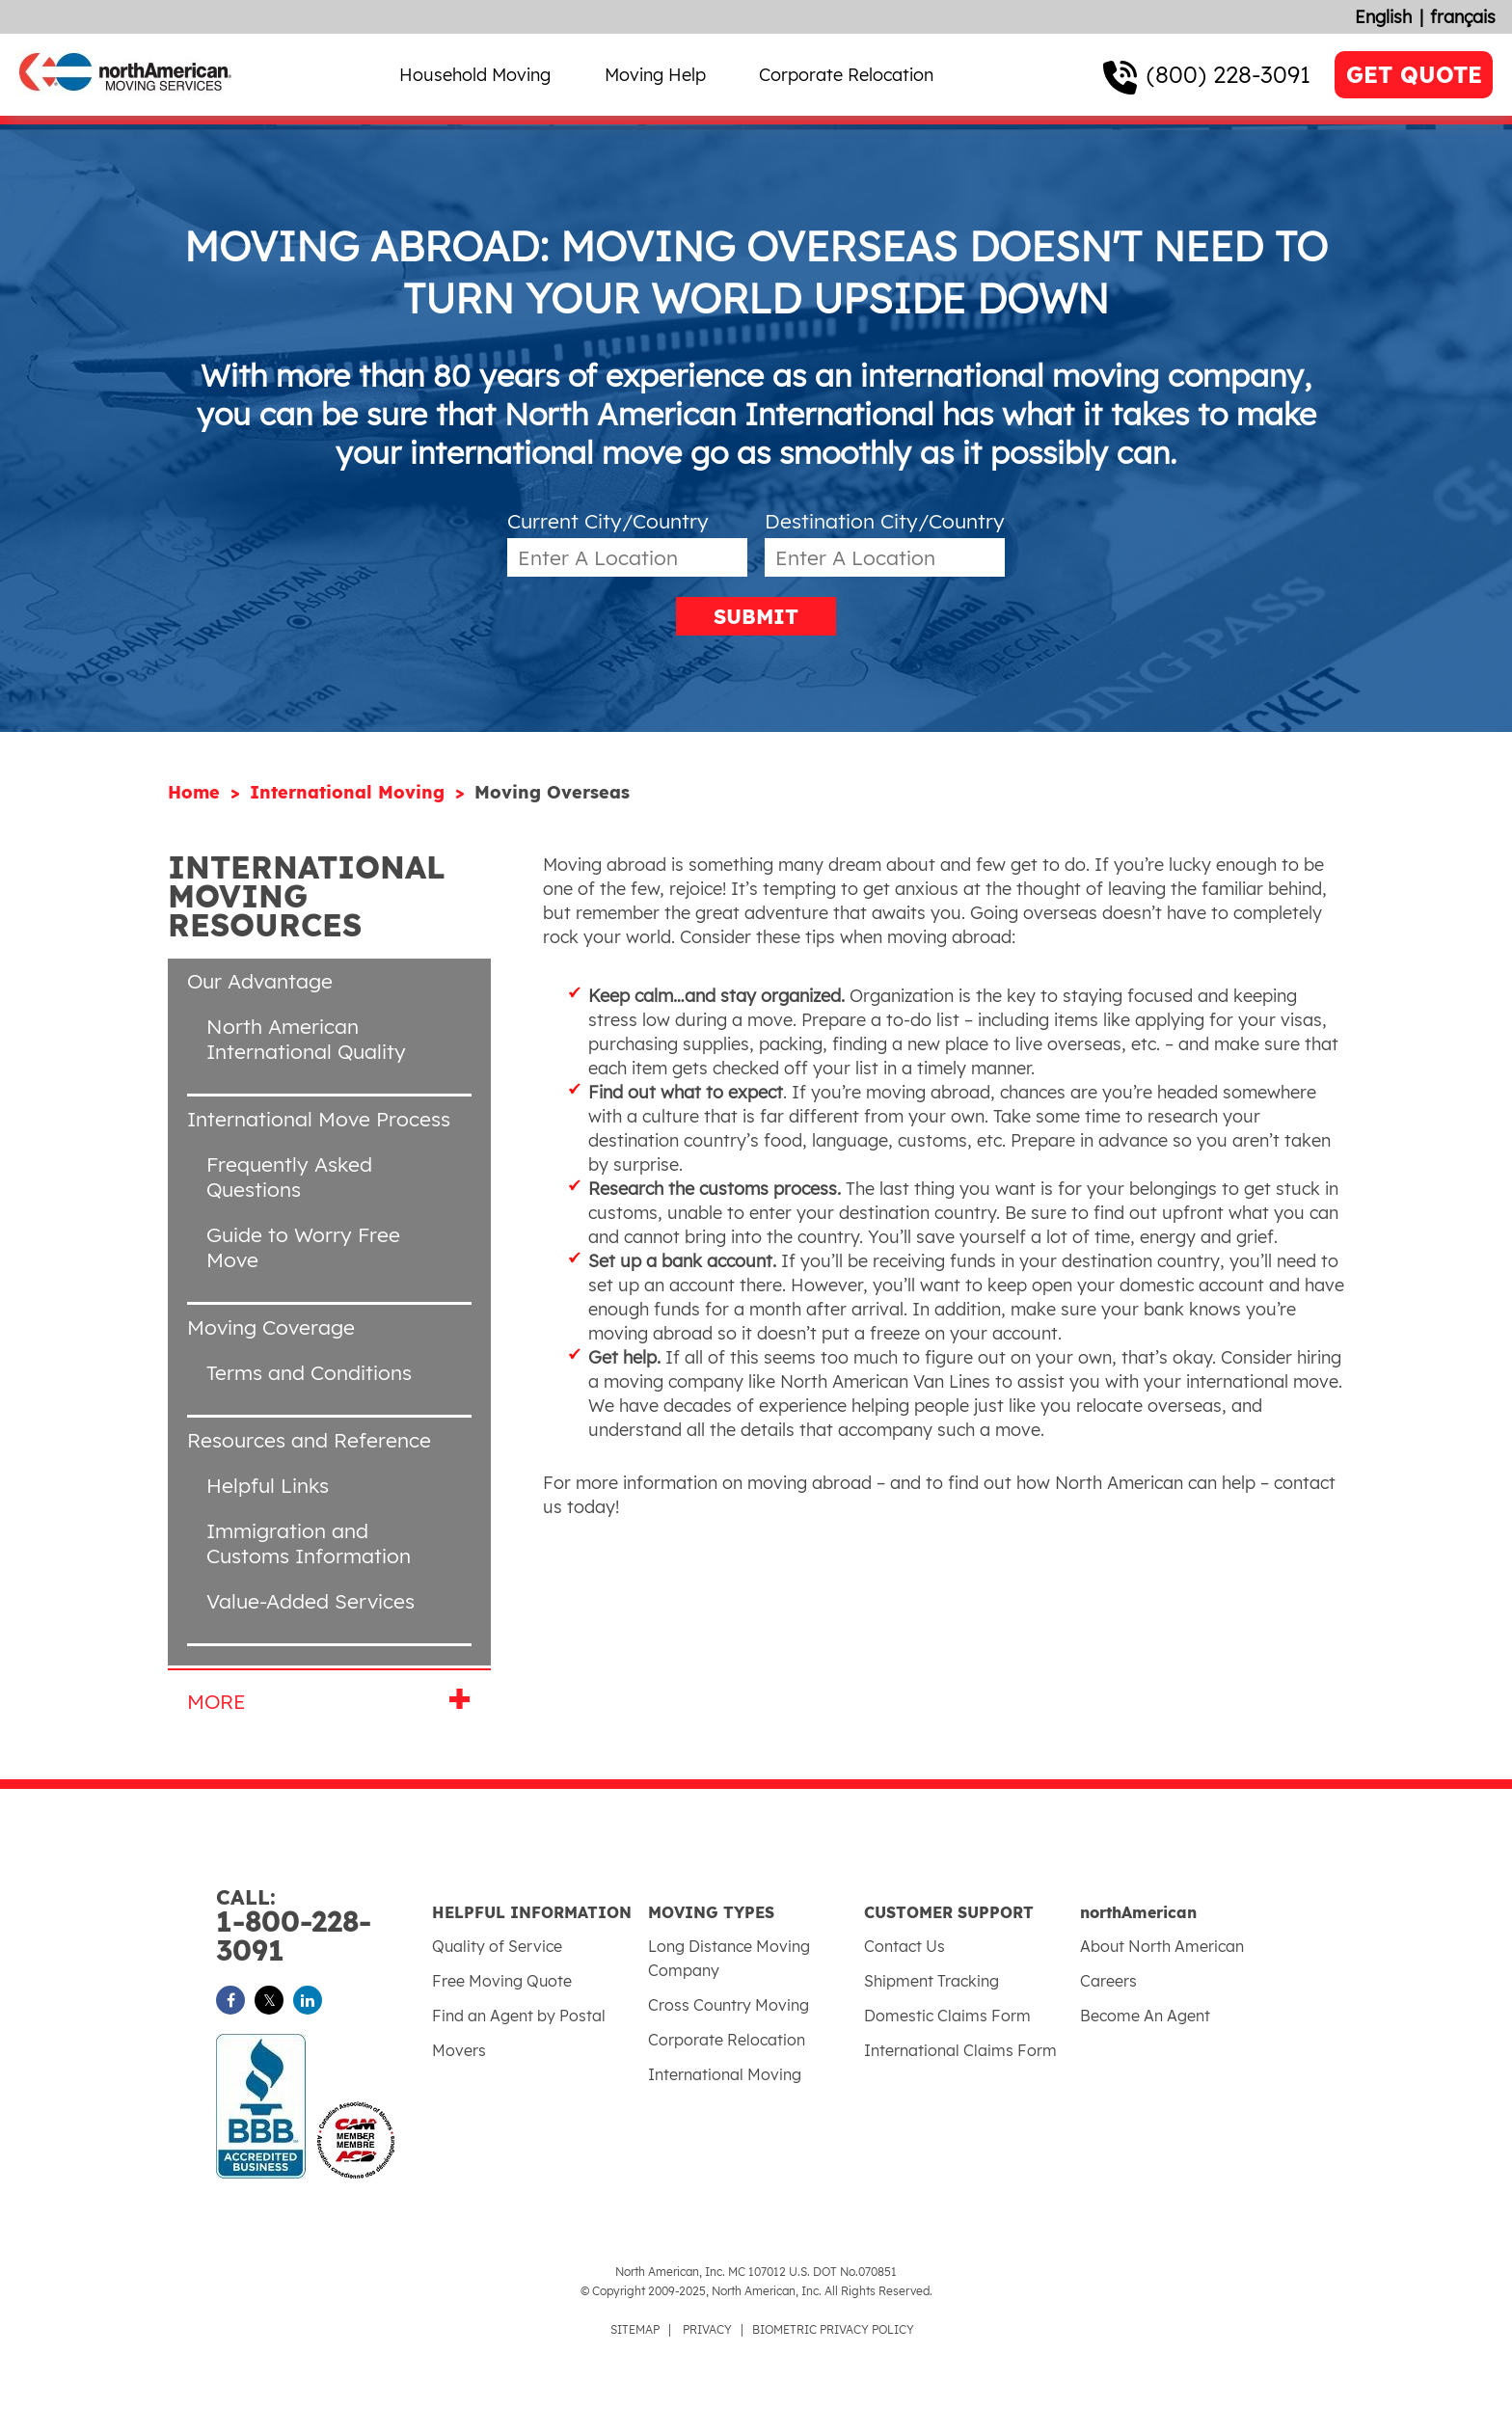 The height and width of the screenshot is (2436, 1512). I want to click on International Moving, so click(350, 792).